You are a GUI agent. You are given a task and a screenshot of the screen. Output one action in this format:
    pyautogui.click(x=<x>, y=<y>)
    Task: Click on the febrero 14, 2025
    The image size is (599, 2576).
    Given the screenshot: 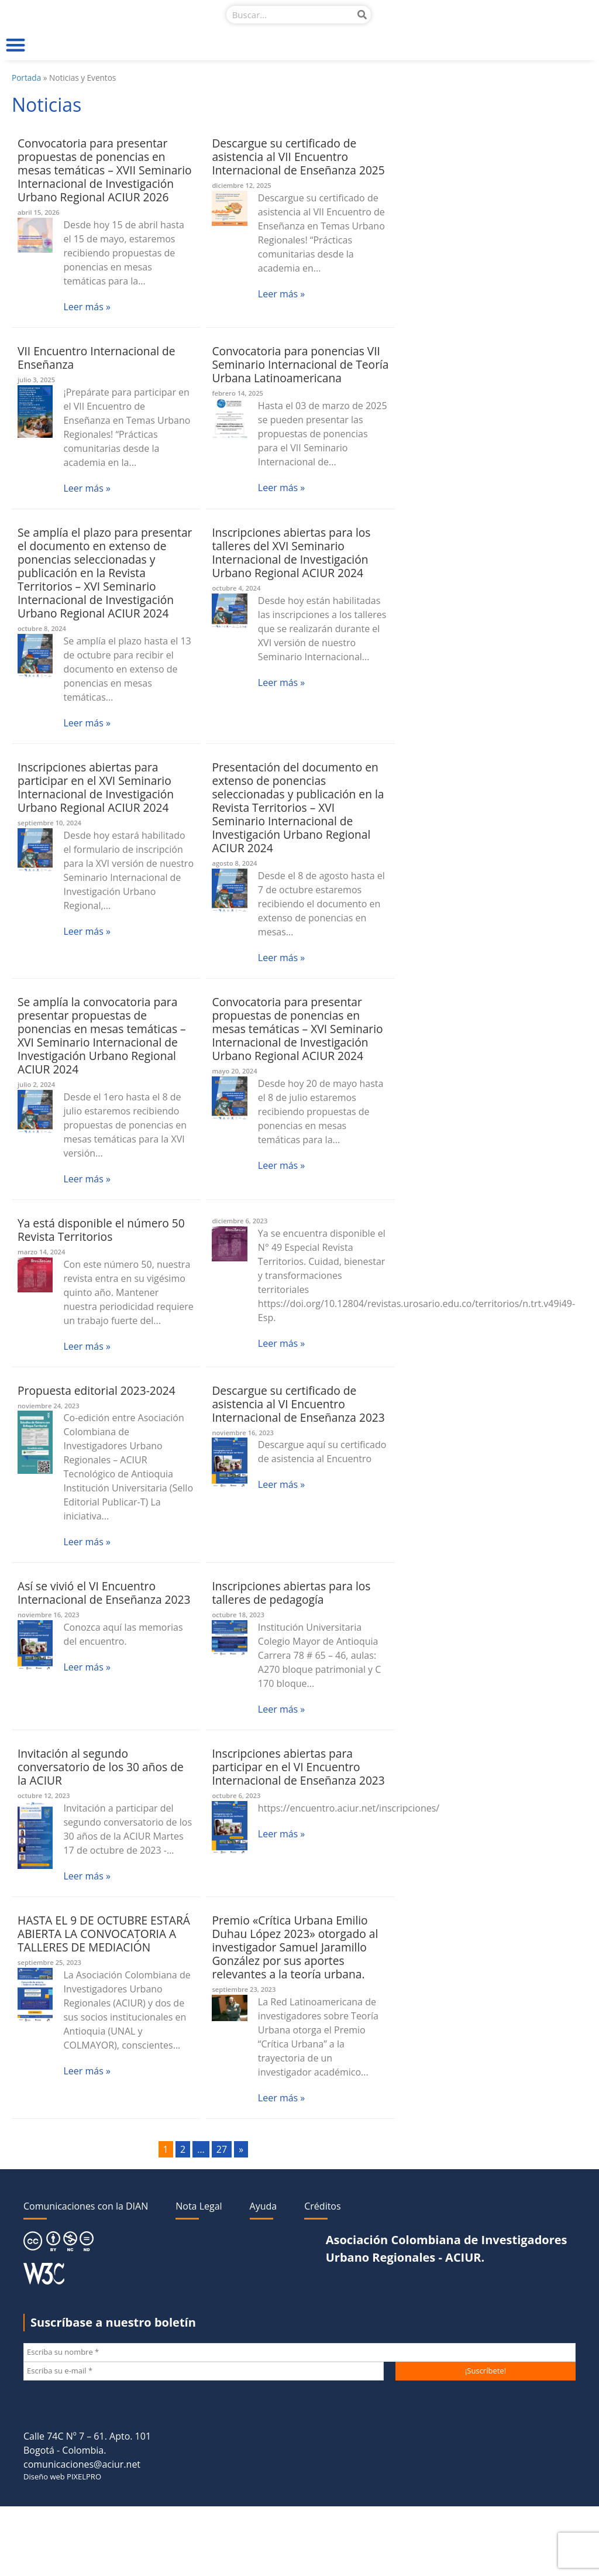 What is the action you would take?
    pyautogui.click(x=237, y=393)
    